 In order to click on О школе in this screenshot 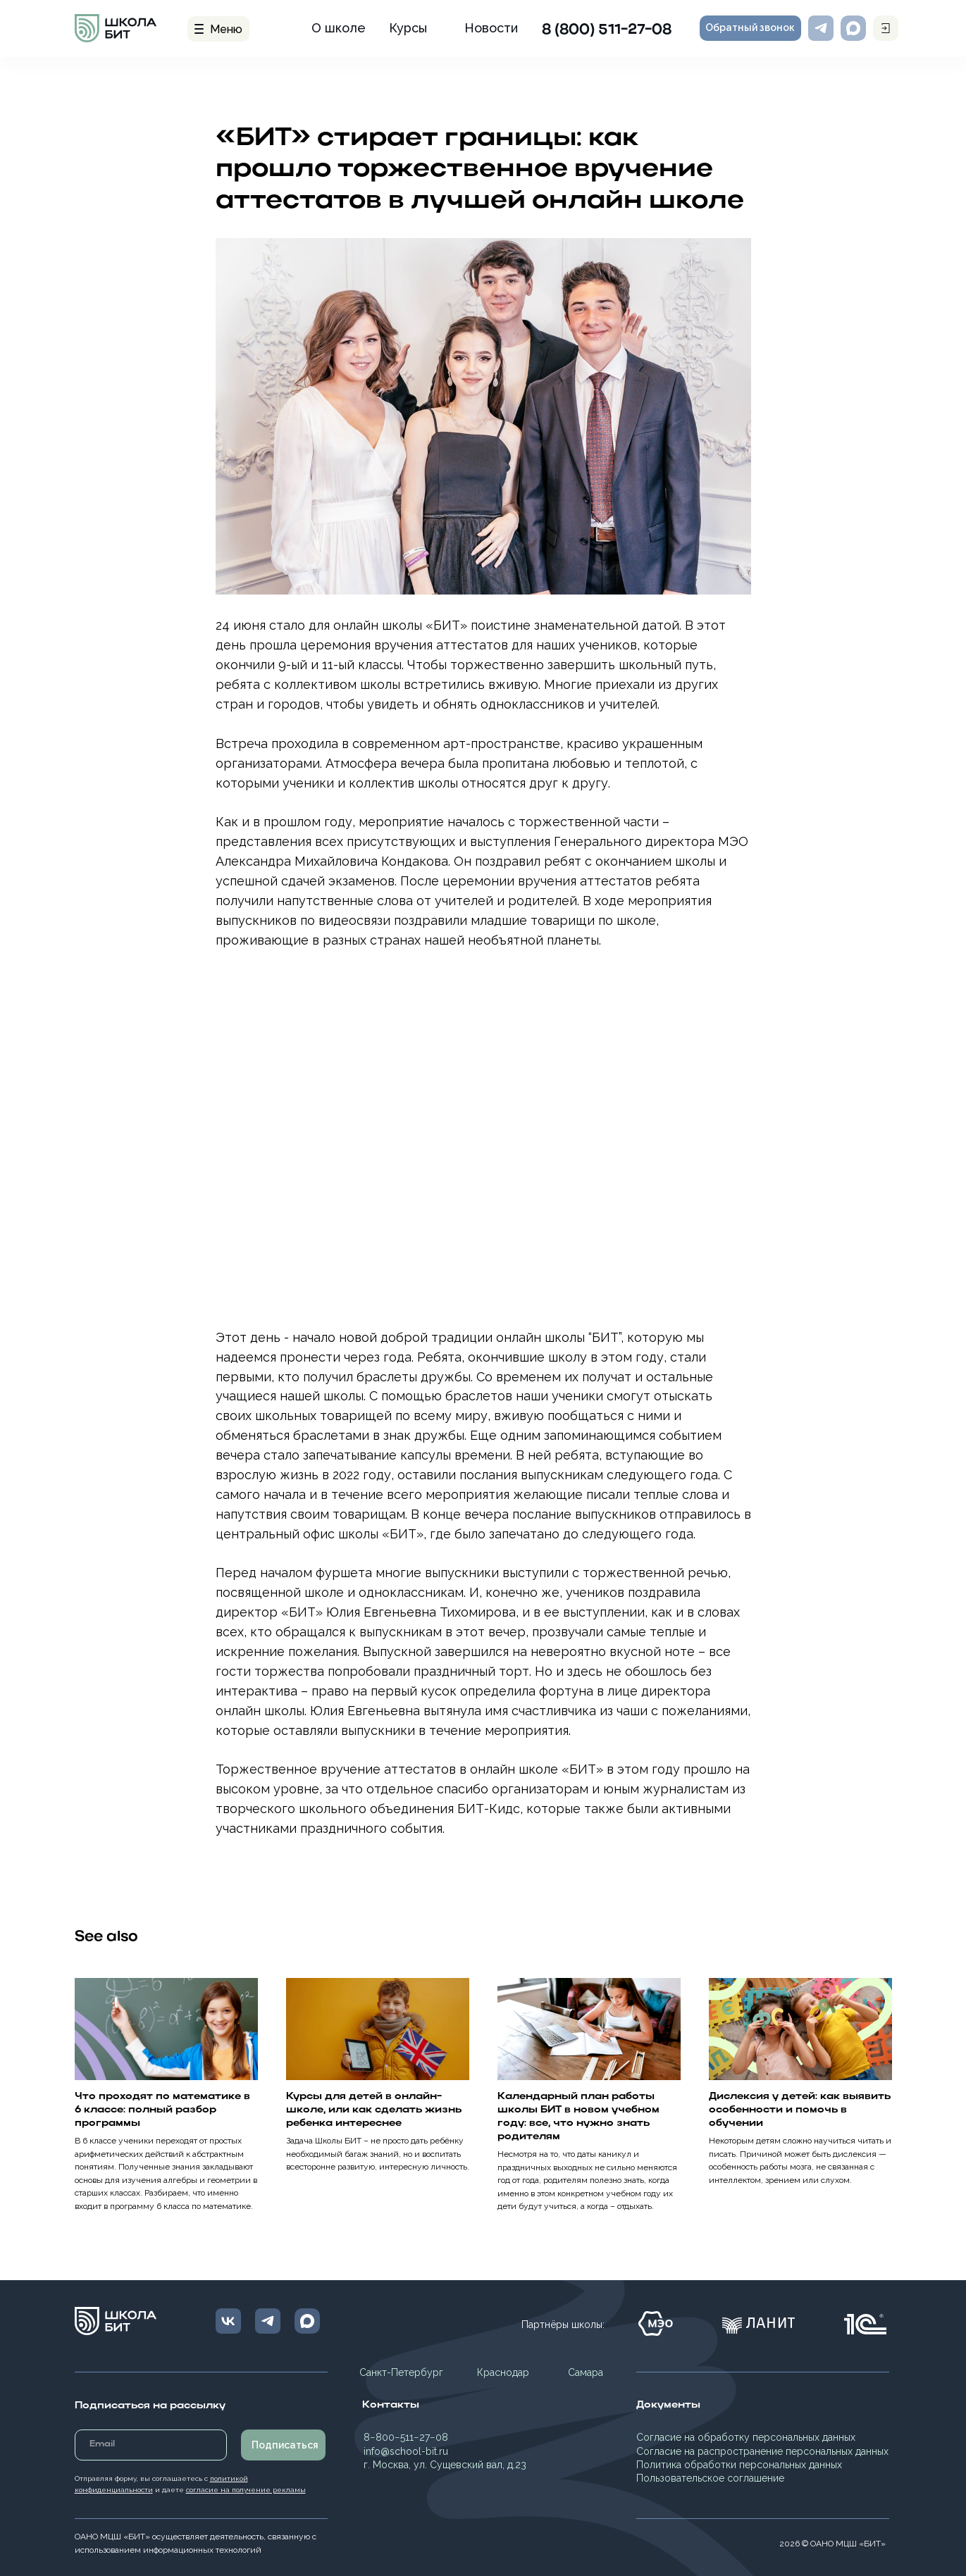, I will do `click(338, 27)`.